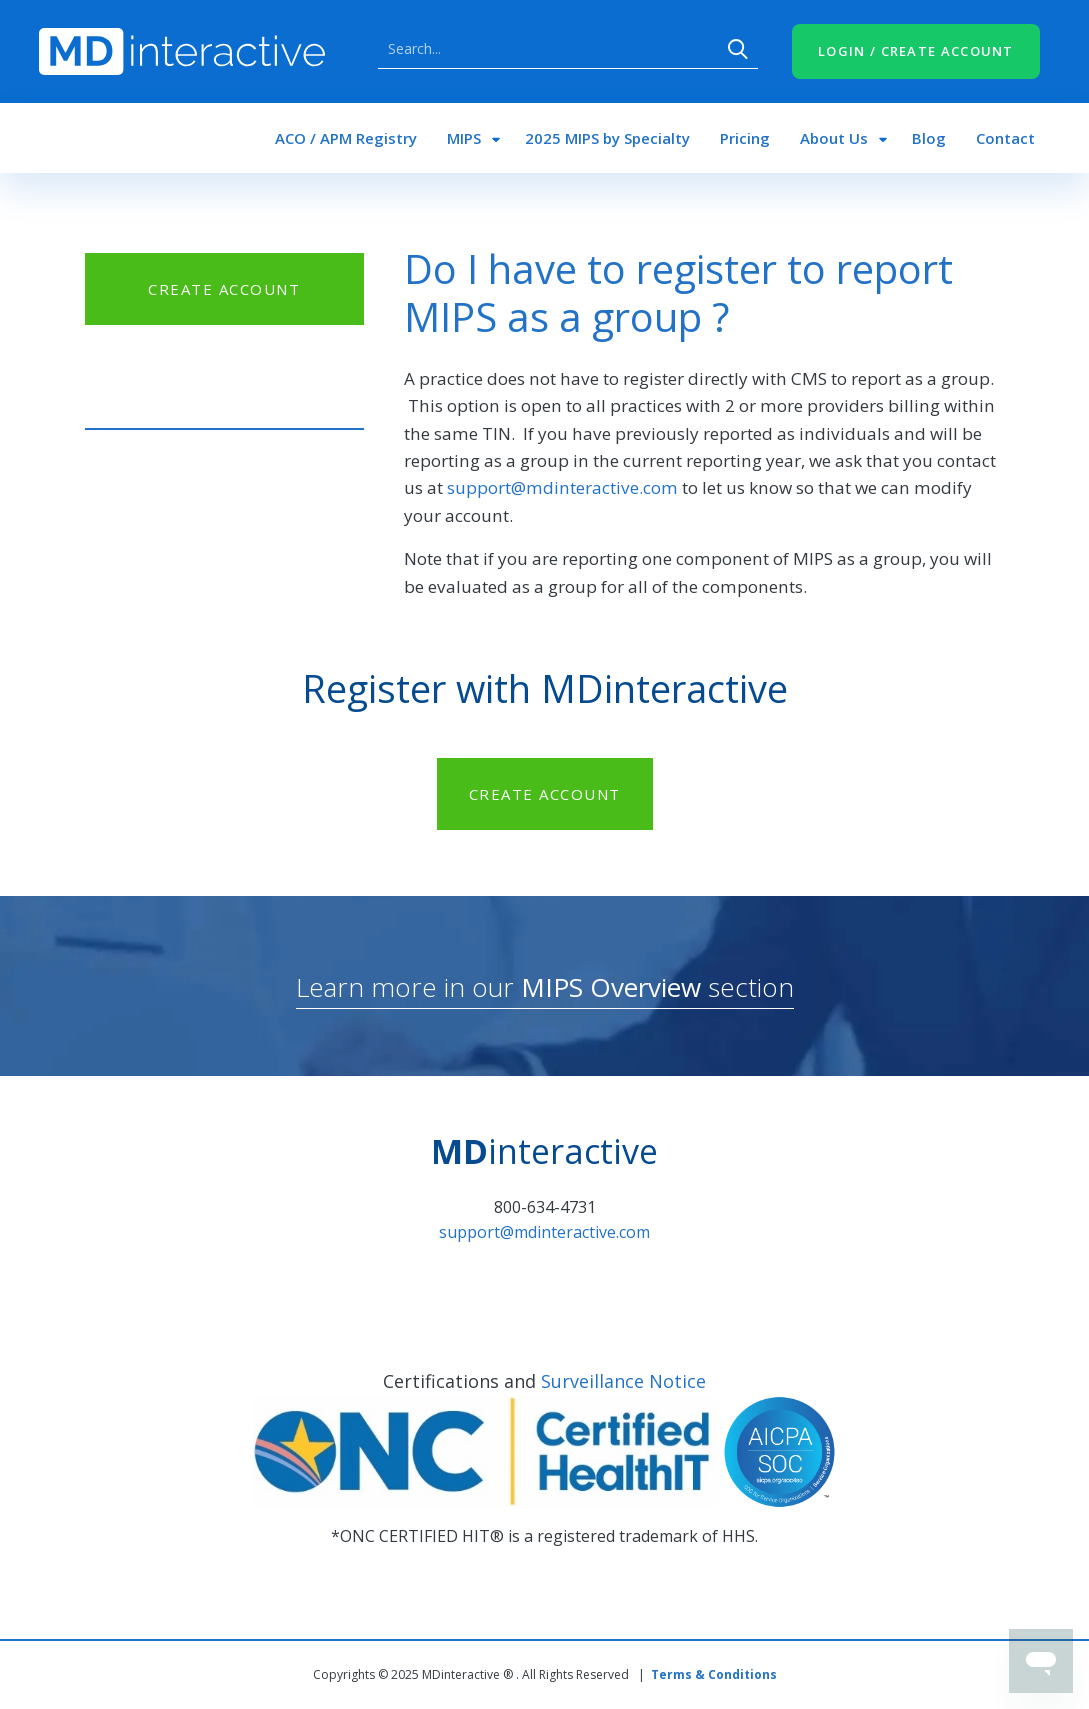 This screenshot has width=1089, height=1709. What do you see at coordinates (738, 49) in the screenshot?
I see `Search` at bounding box center [738, 49].